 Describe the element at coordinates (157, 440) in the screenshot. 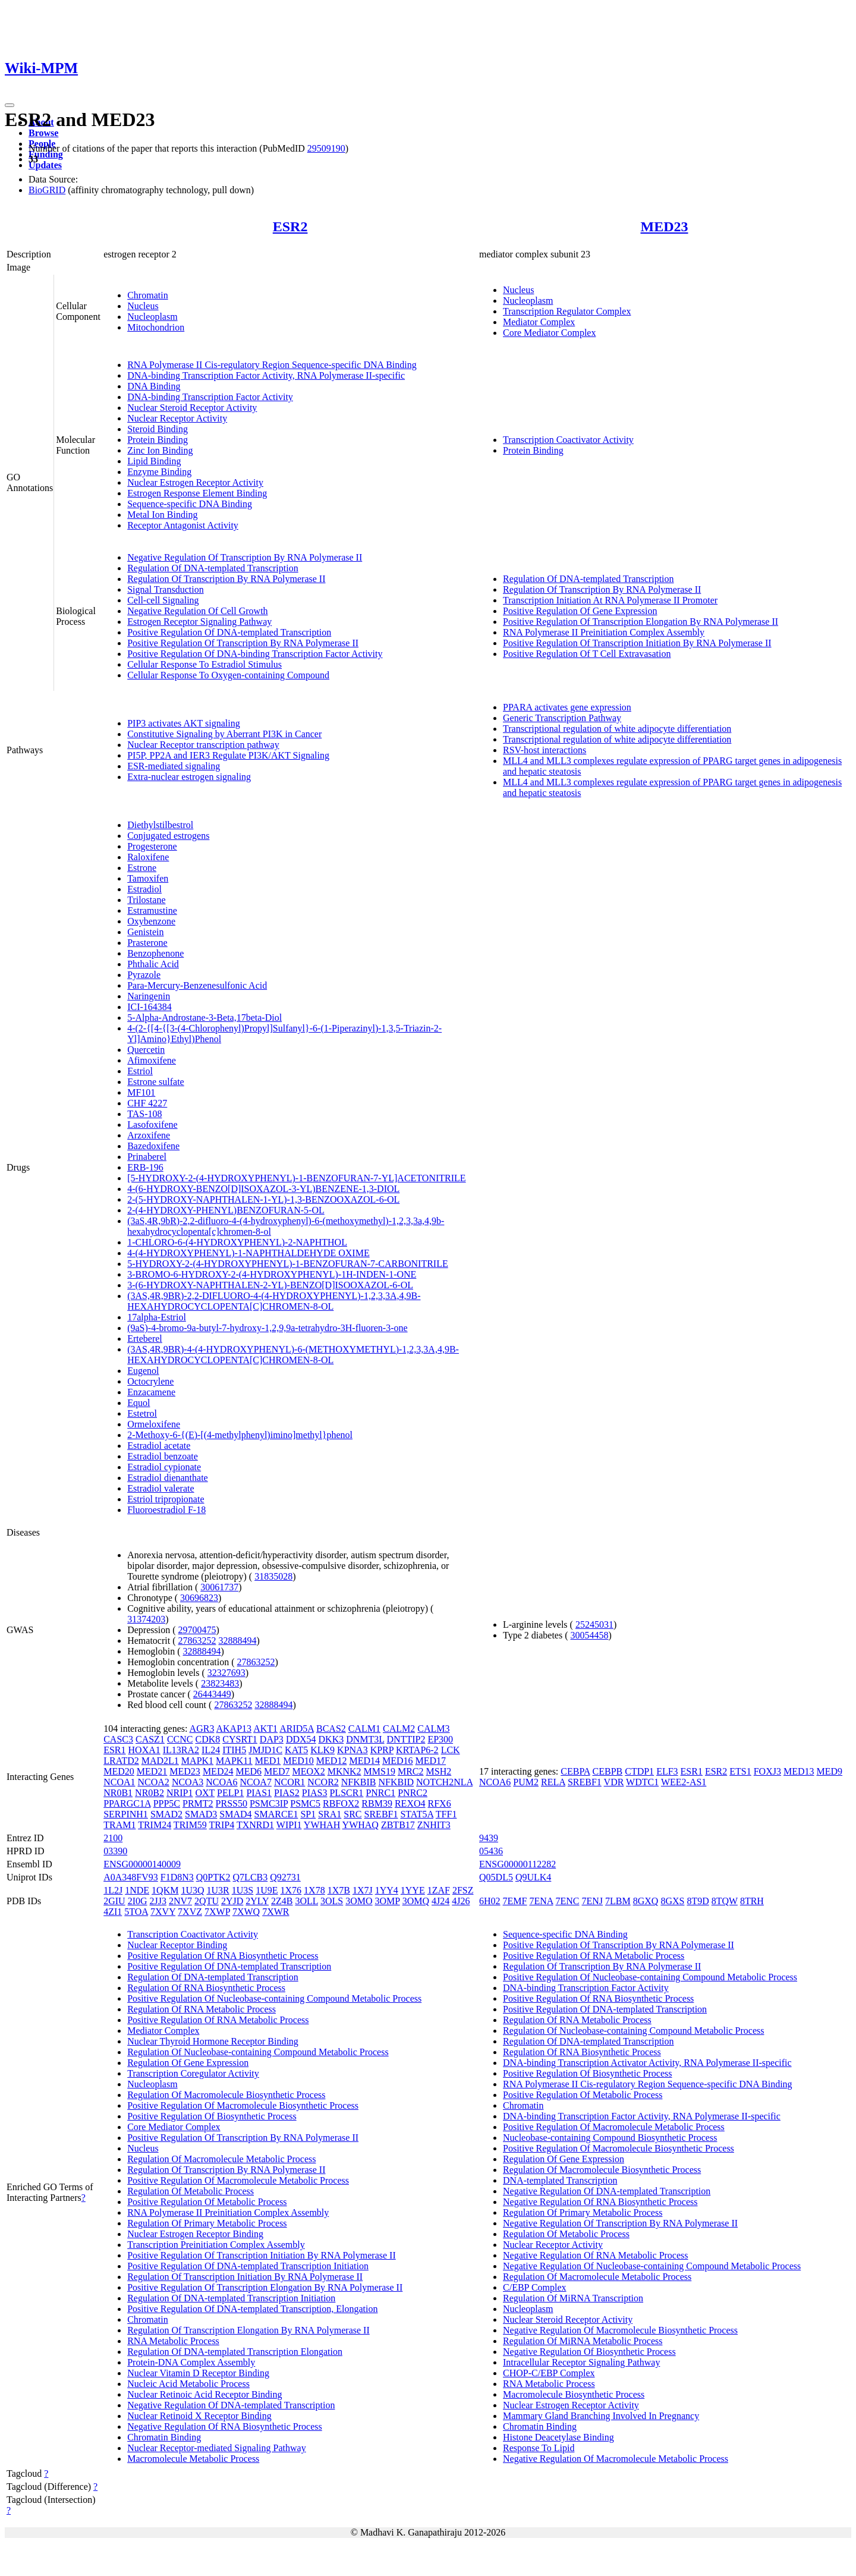

I see `Protein Binding` at that location.